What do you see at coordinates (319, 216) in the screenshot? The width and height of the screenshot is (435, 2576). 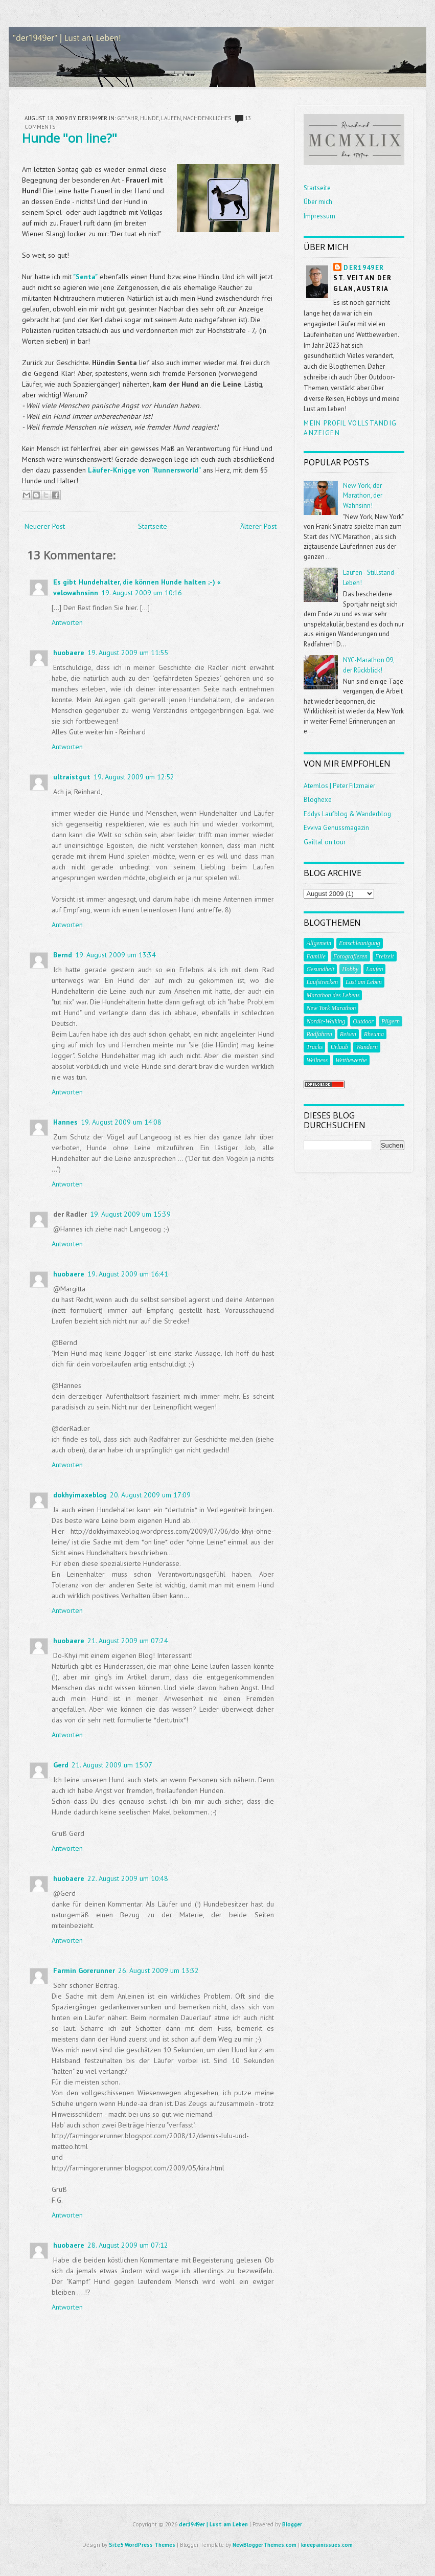 I see `Impressum` at bounding box center [319, 216].